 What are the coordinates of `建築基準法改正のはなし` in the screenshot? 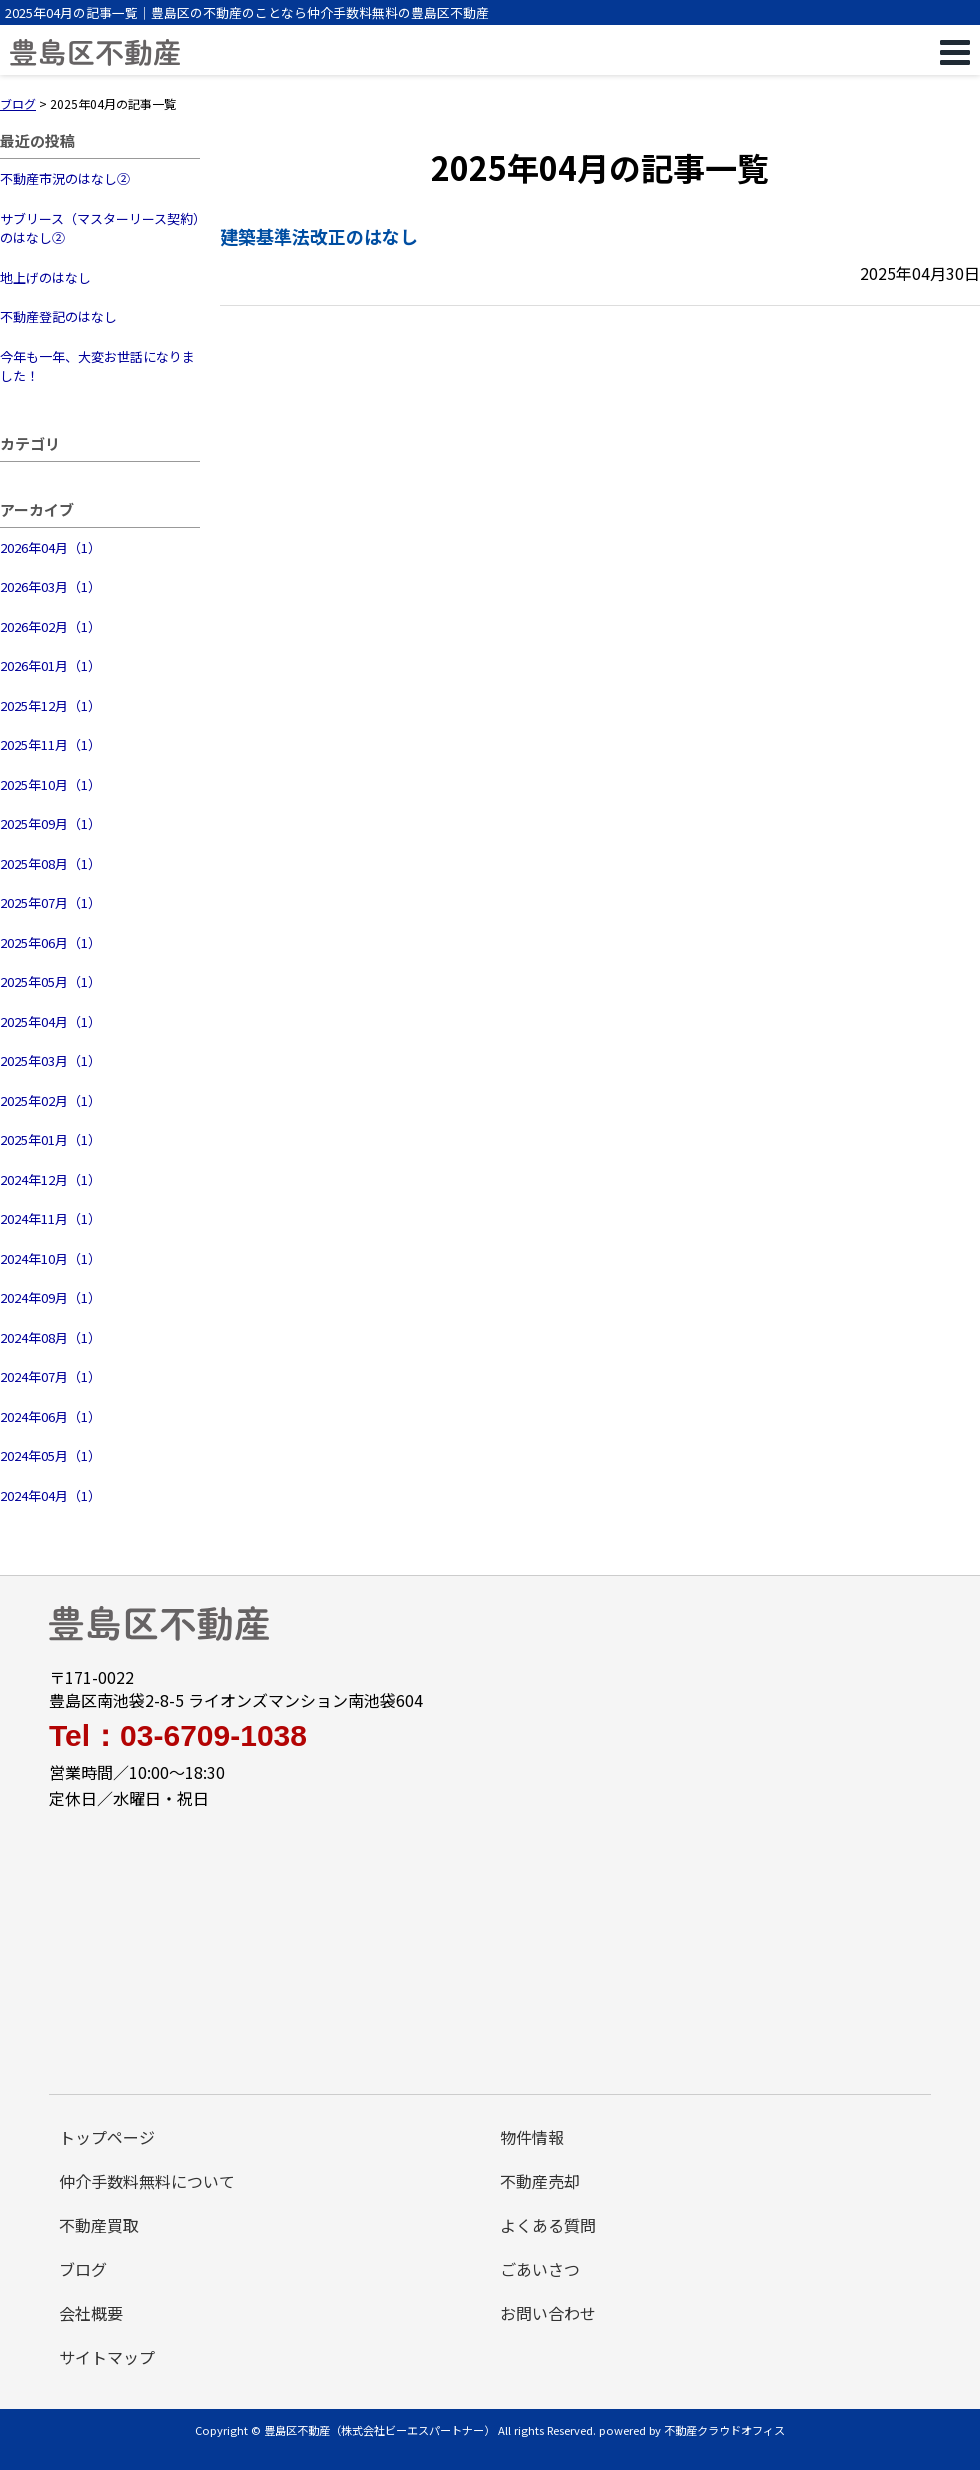 It's located at (319, 236).